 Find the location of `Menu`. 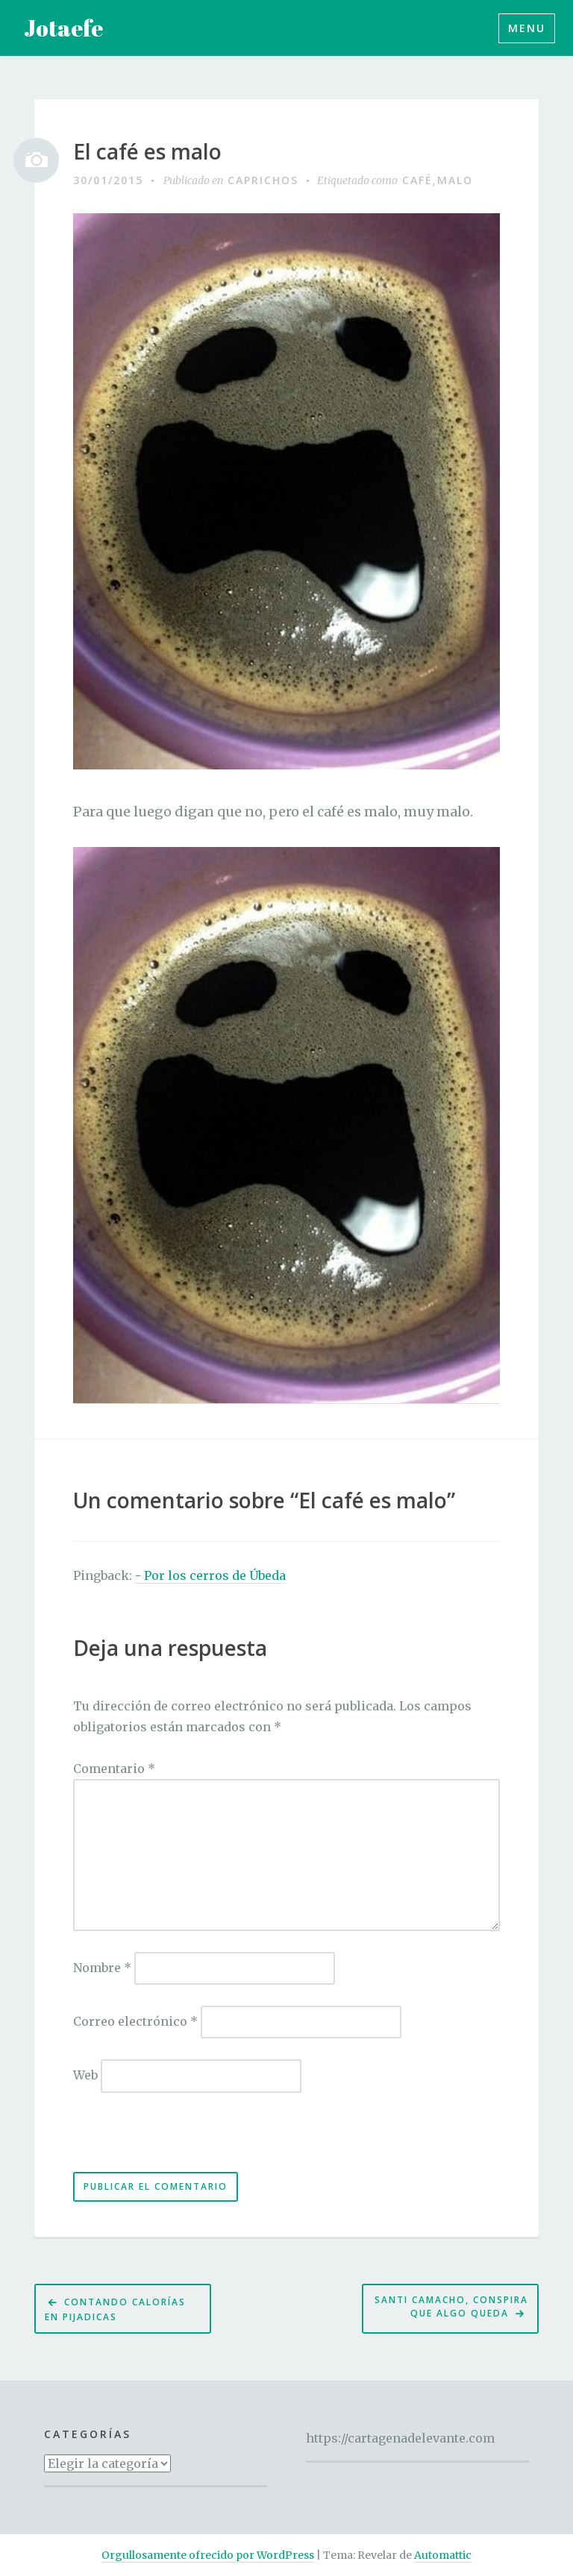

Menu is located at coordinates (526, 28).